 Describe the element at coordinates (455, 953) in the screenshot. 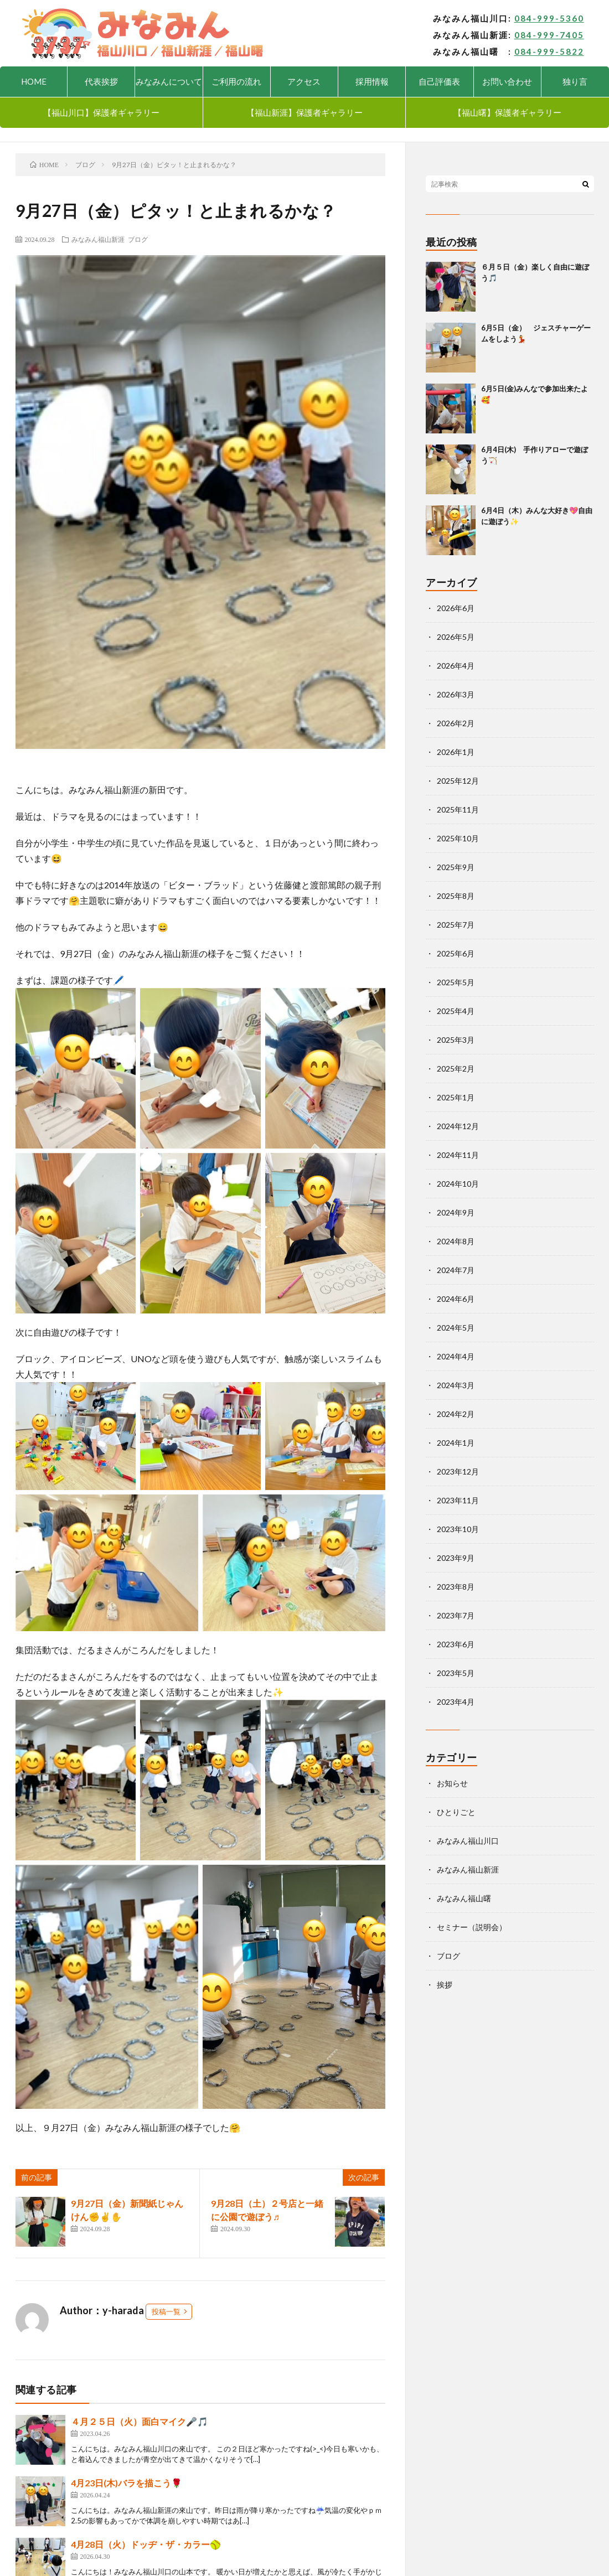

I see `2025年6月` at that location.